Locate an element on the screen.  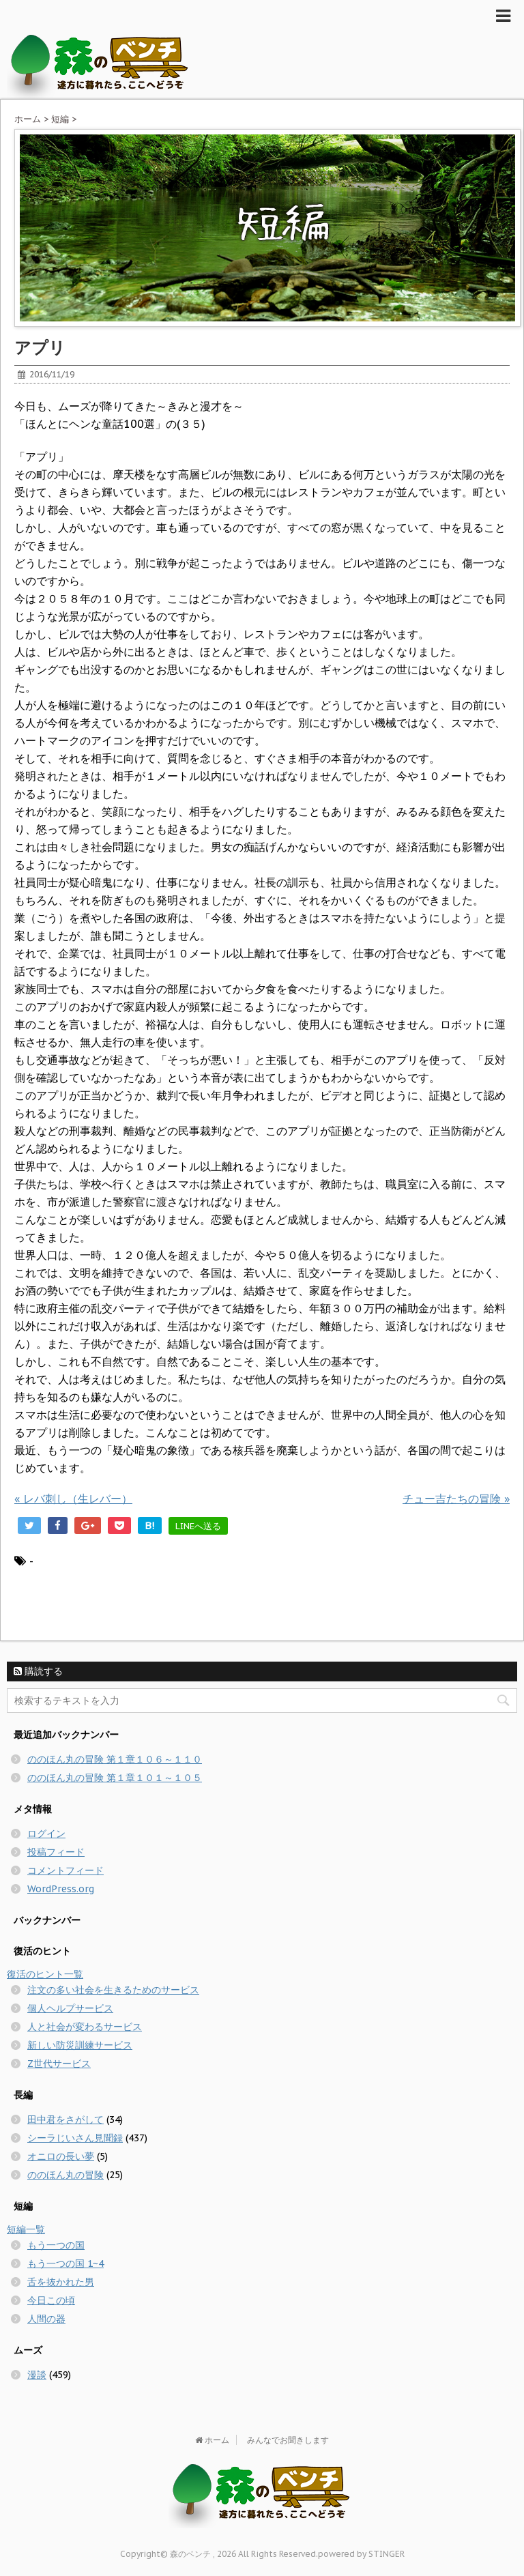
チュー吉たちの冒険 is located at coordinates (456, 1498).